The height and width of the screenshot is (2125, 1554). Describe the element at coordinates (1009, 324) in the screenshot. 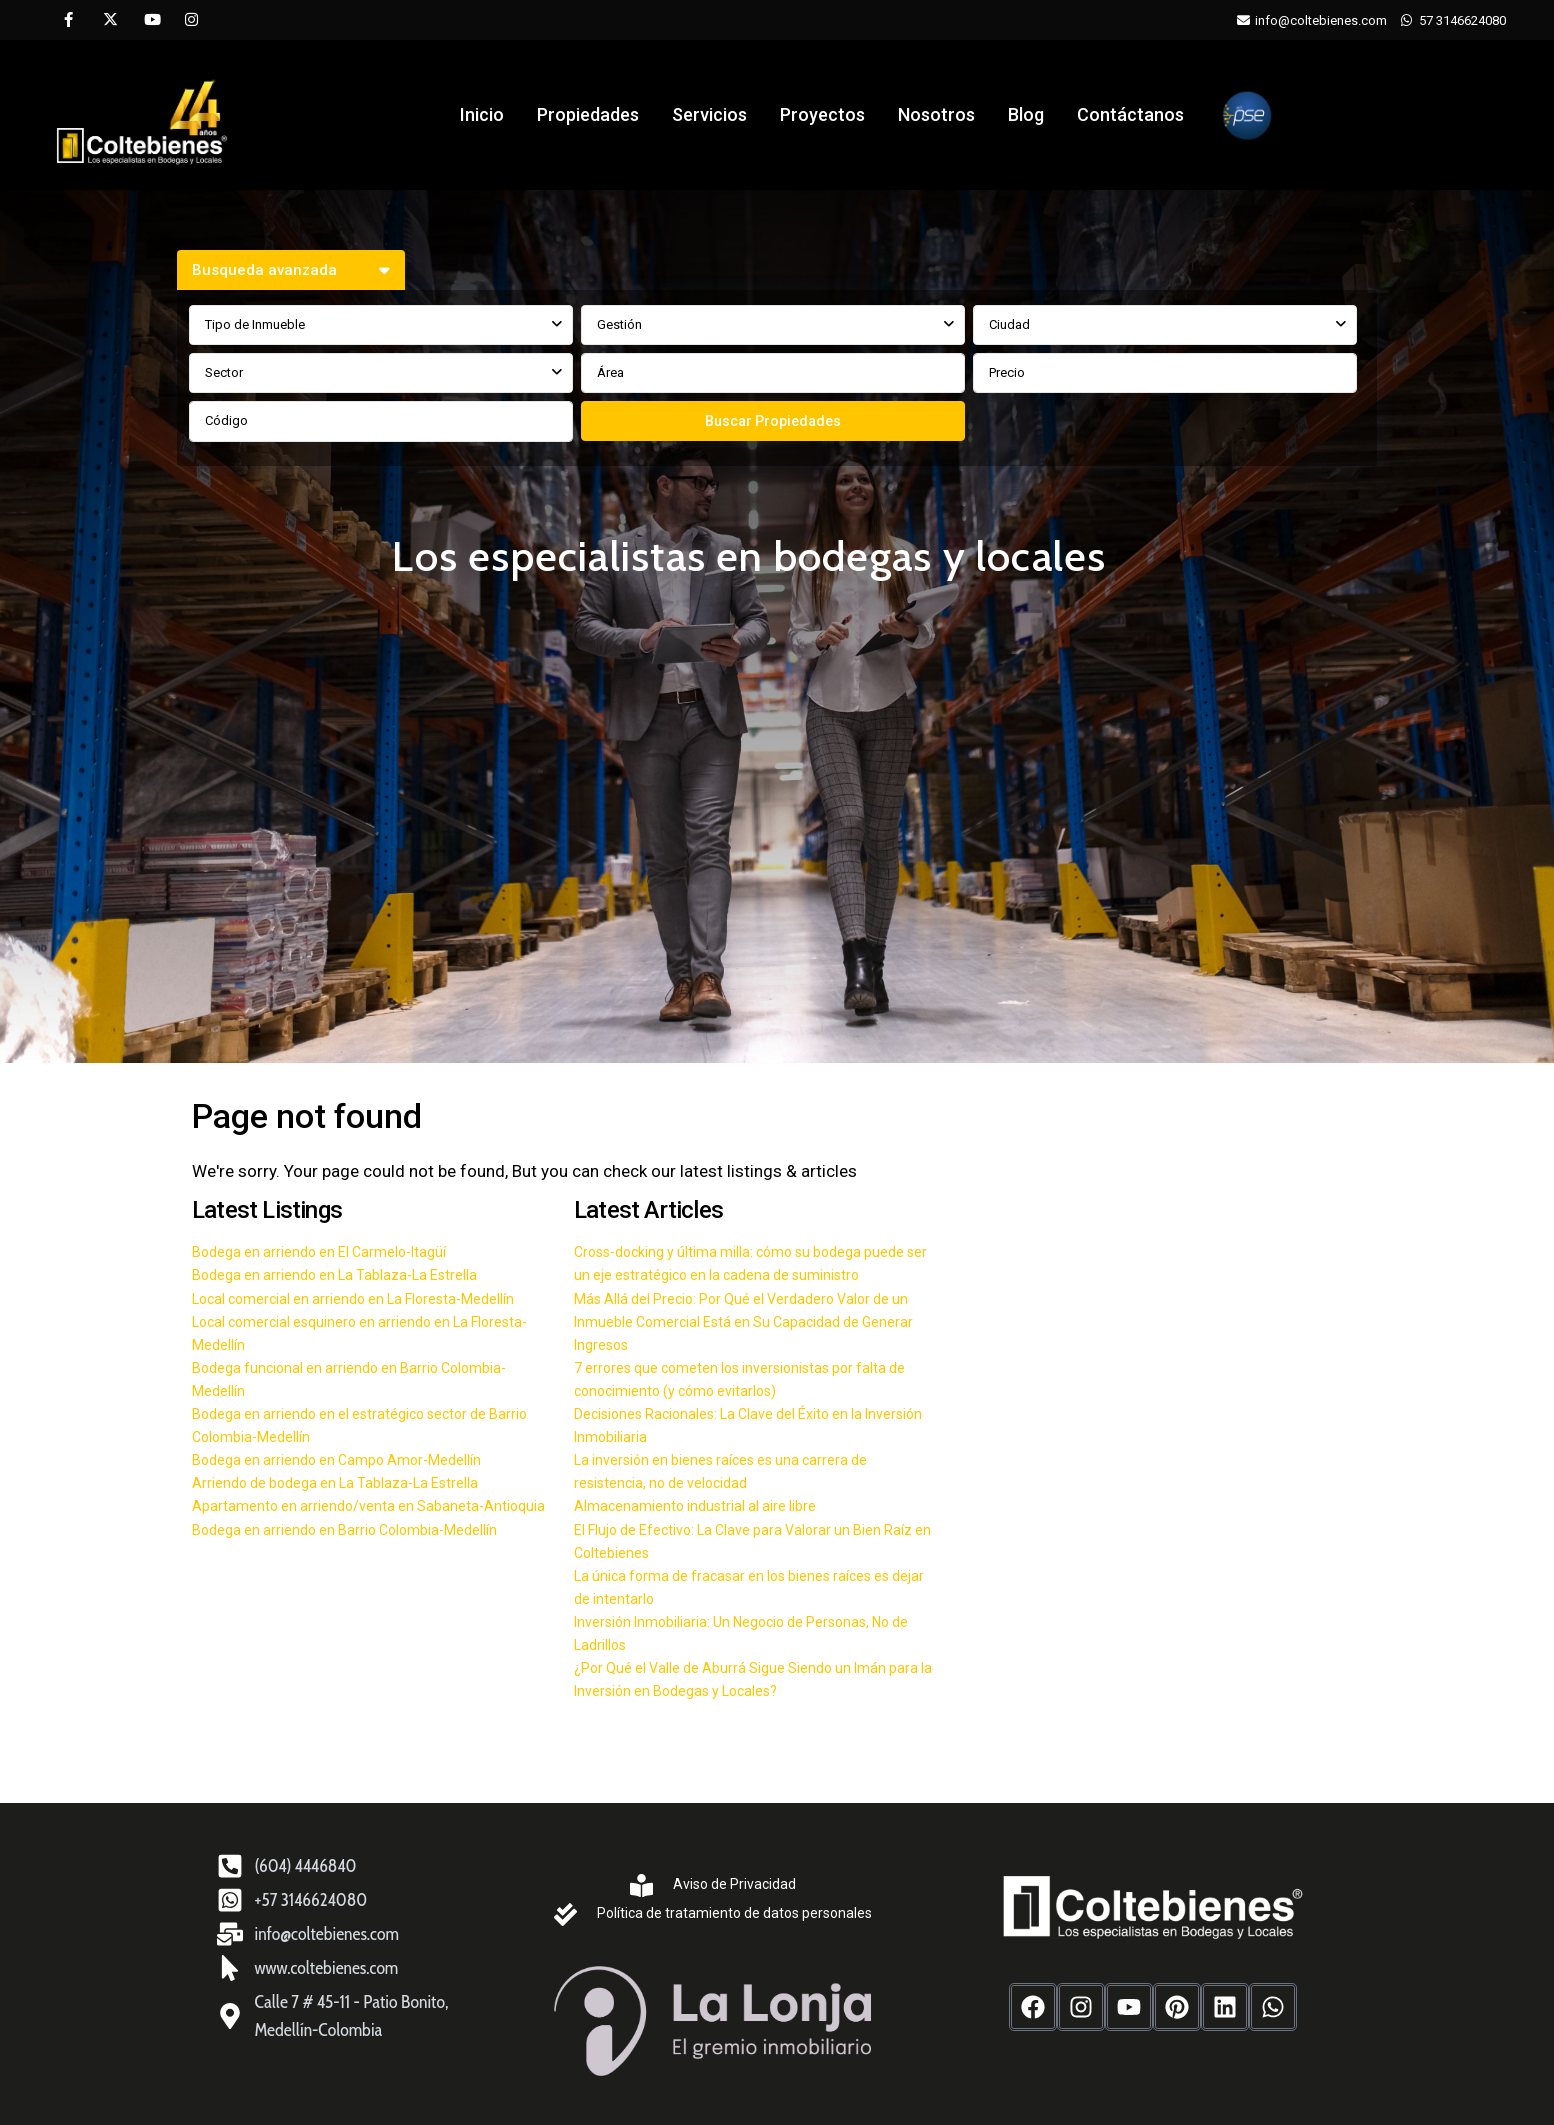

I see `Ciudad` at that location.